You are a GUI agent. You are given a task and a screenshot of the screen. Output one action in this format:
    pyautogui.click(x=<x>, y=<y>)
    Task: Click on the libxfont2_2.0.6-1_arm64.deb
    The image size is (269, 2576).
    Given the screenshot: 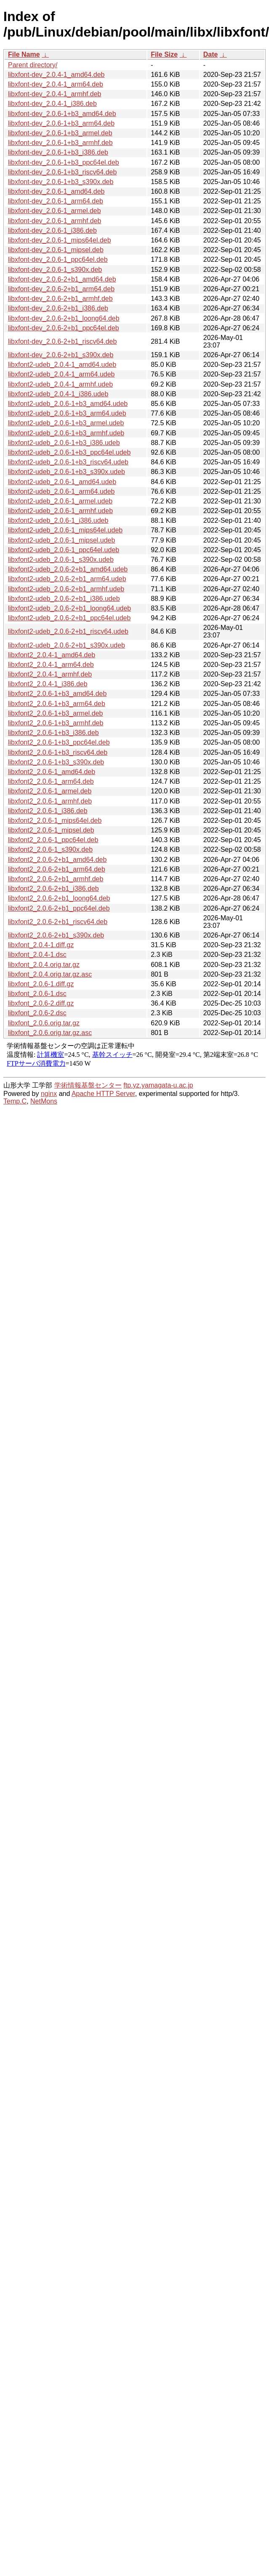 What is the action you would take?
    pyautogui.click(x=51, y=781)
    